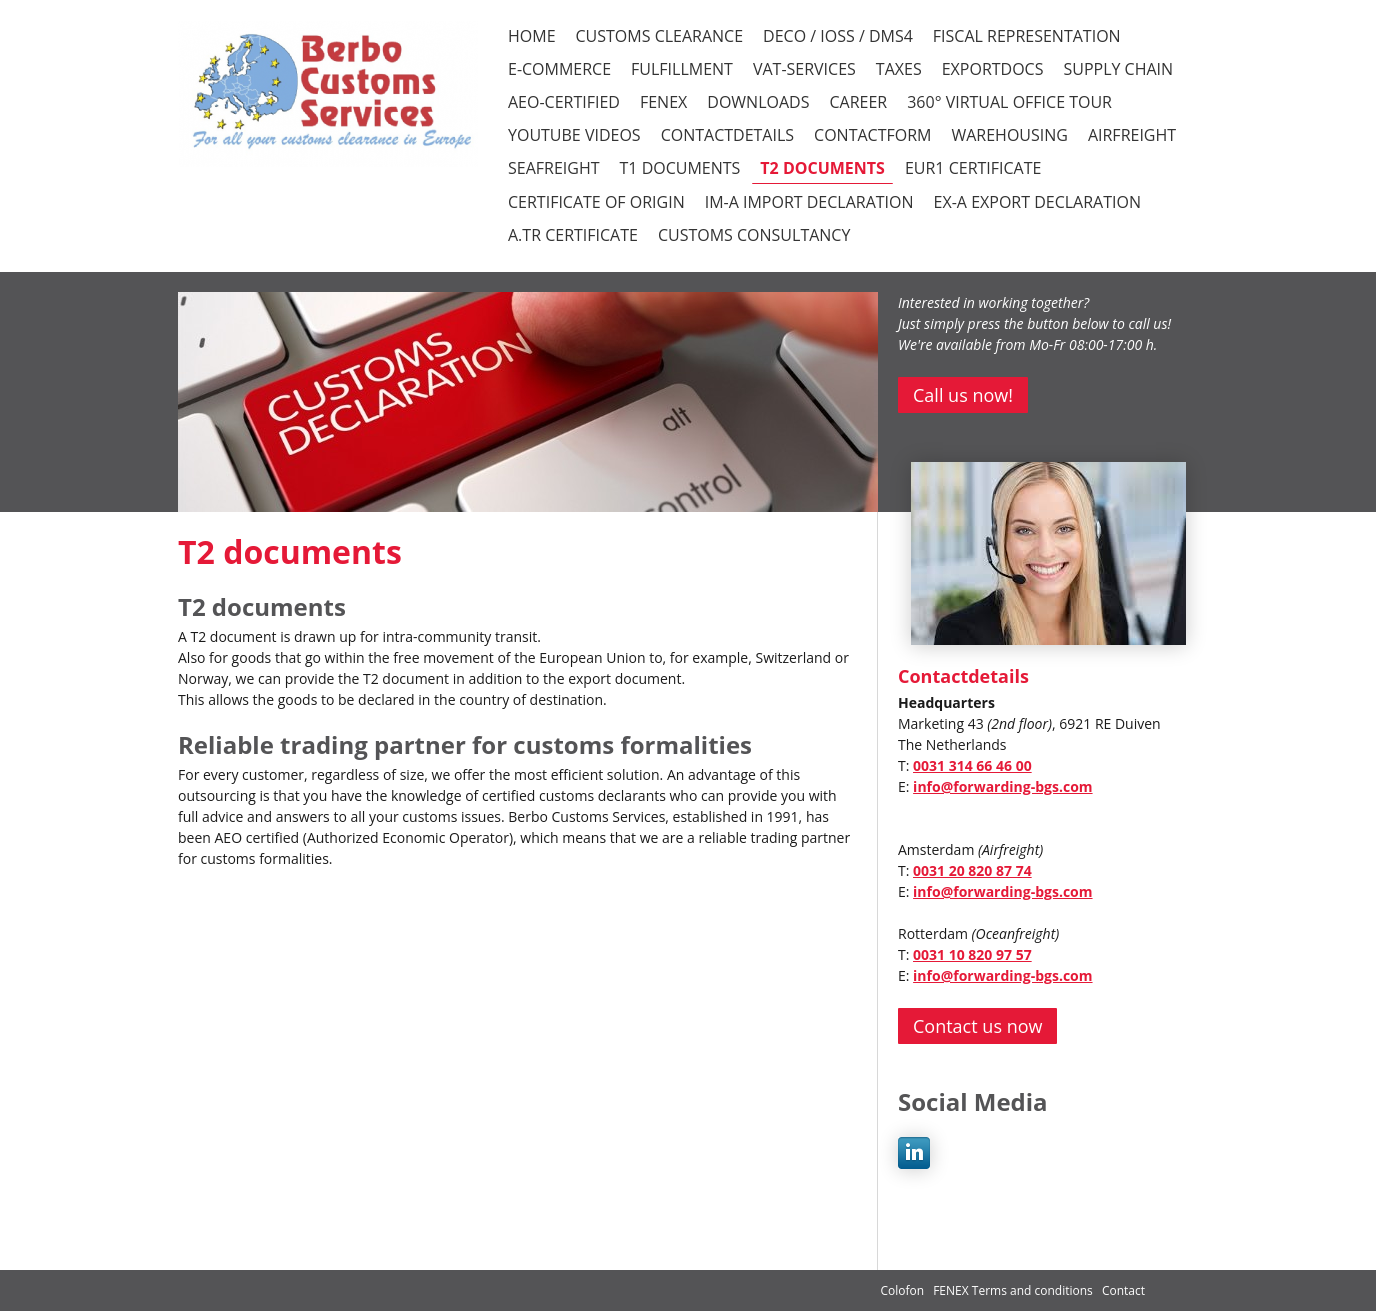 The width and height of the screenshot is (1376, 1311). Describe the element at coordinates (1123, 1290) in the screenshot. I see `Contact` at that location.